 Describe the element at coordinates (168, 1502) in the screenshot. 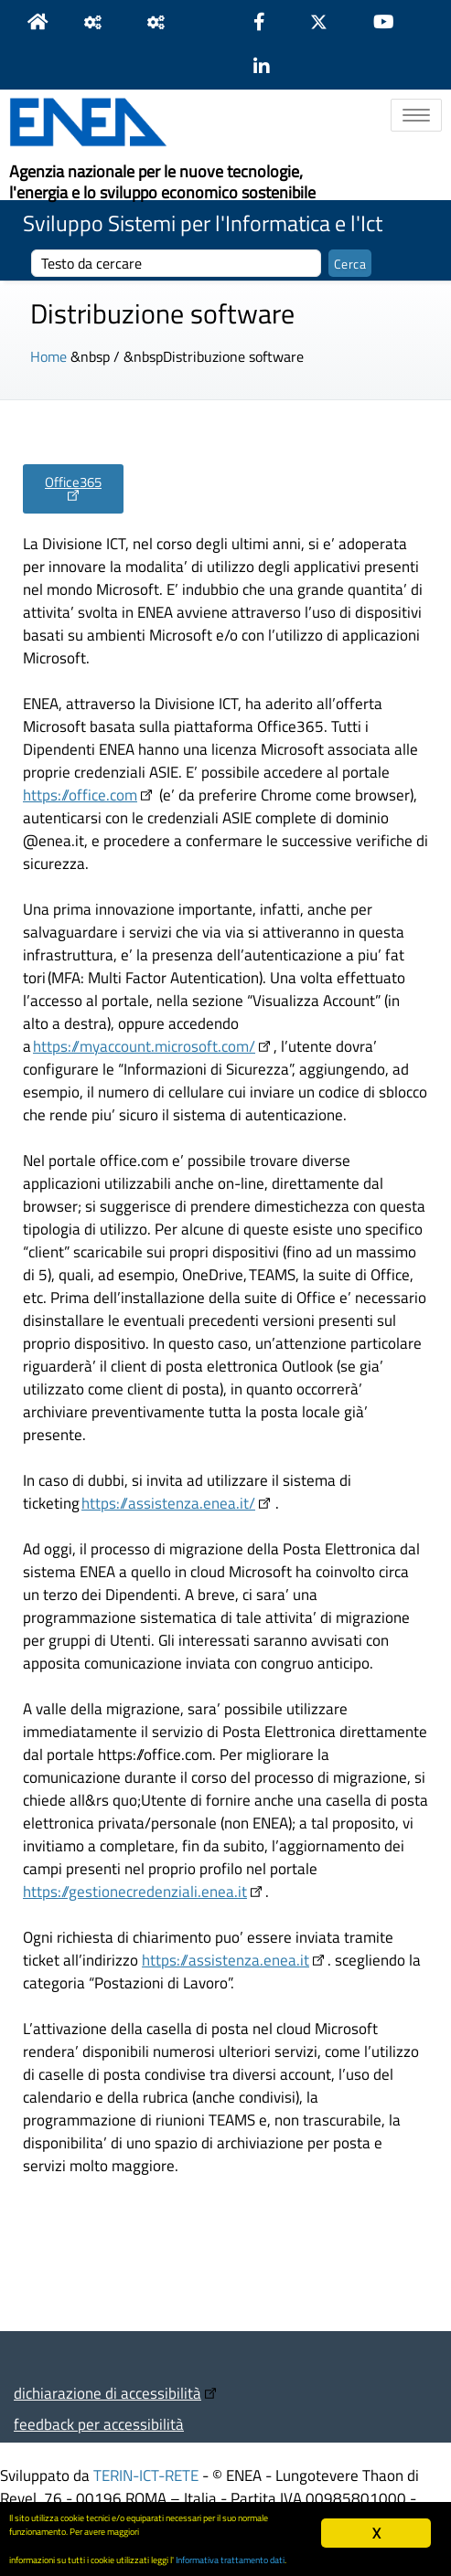

I see `https://assistenza.enea.it/` at that location.